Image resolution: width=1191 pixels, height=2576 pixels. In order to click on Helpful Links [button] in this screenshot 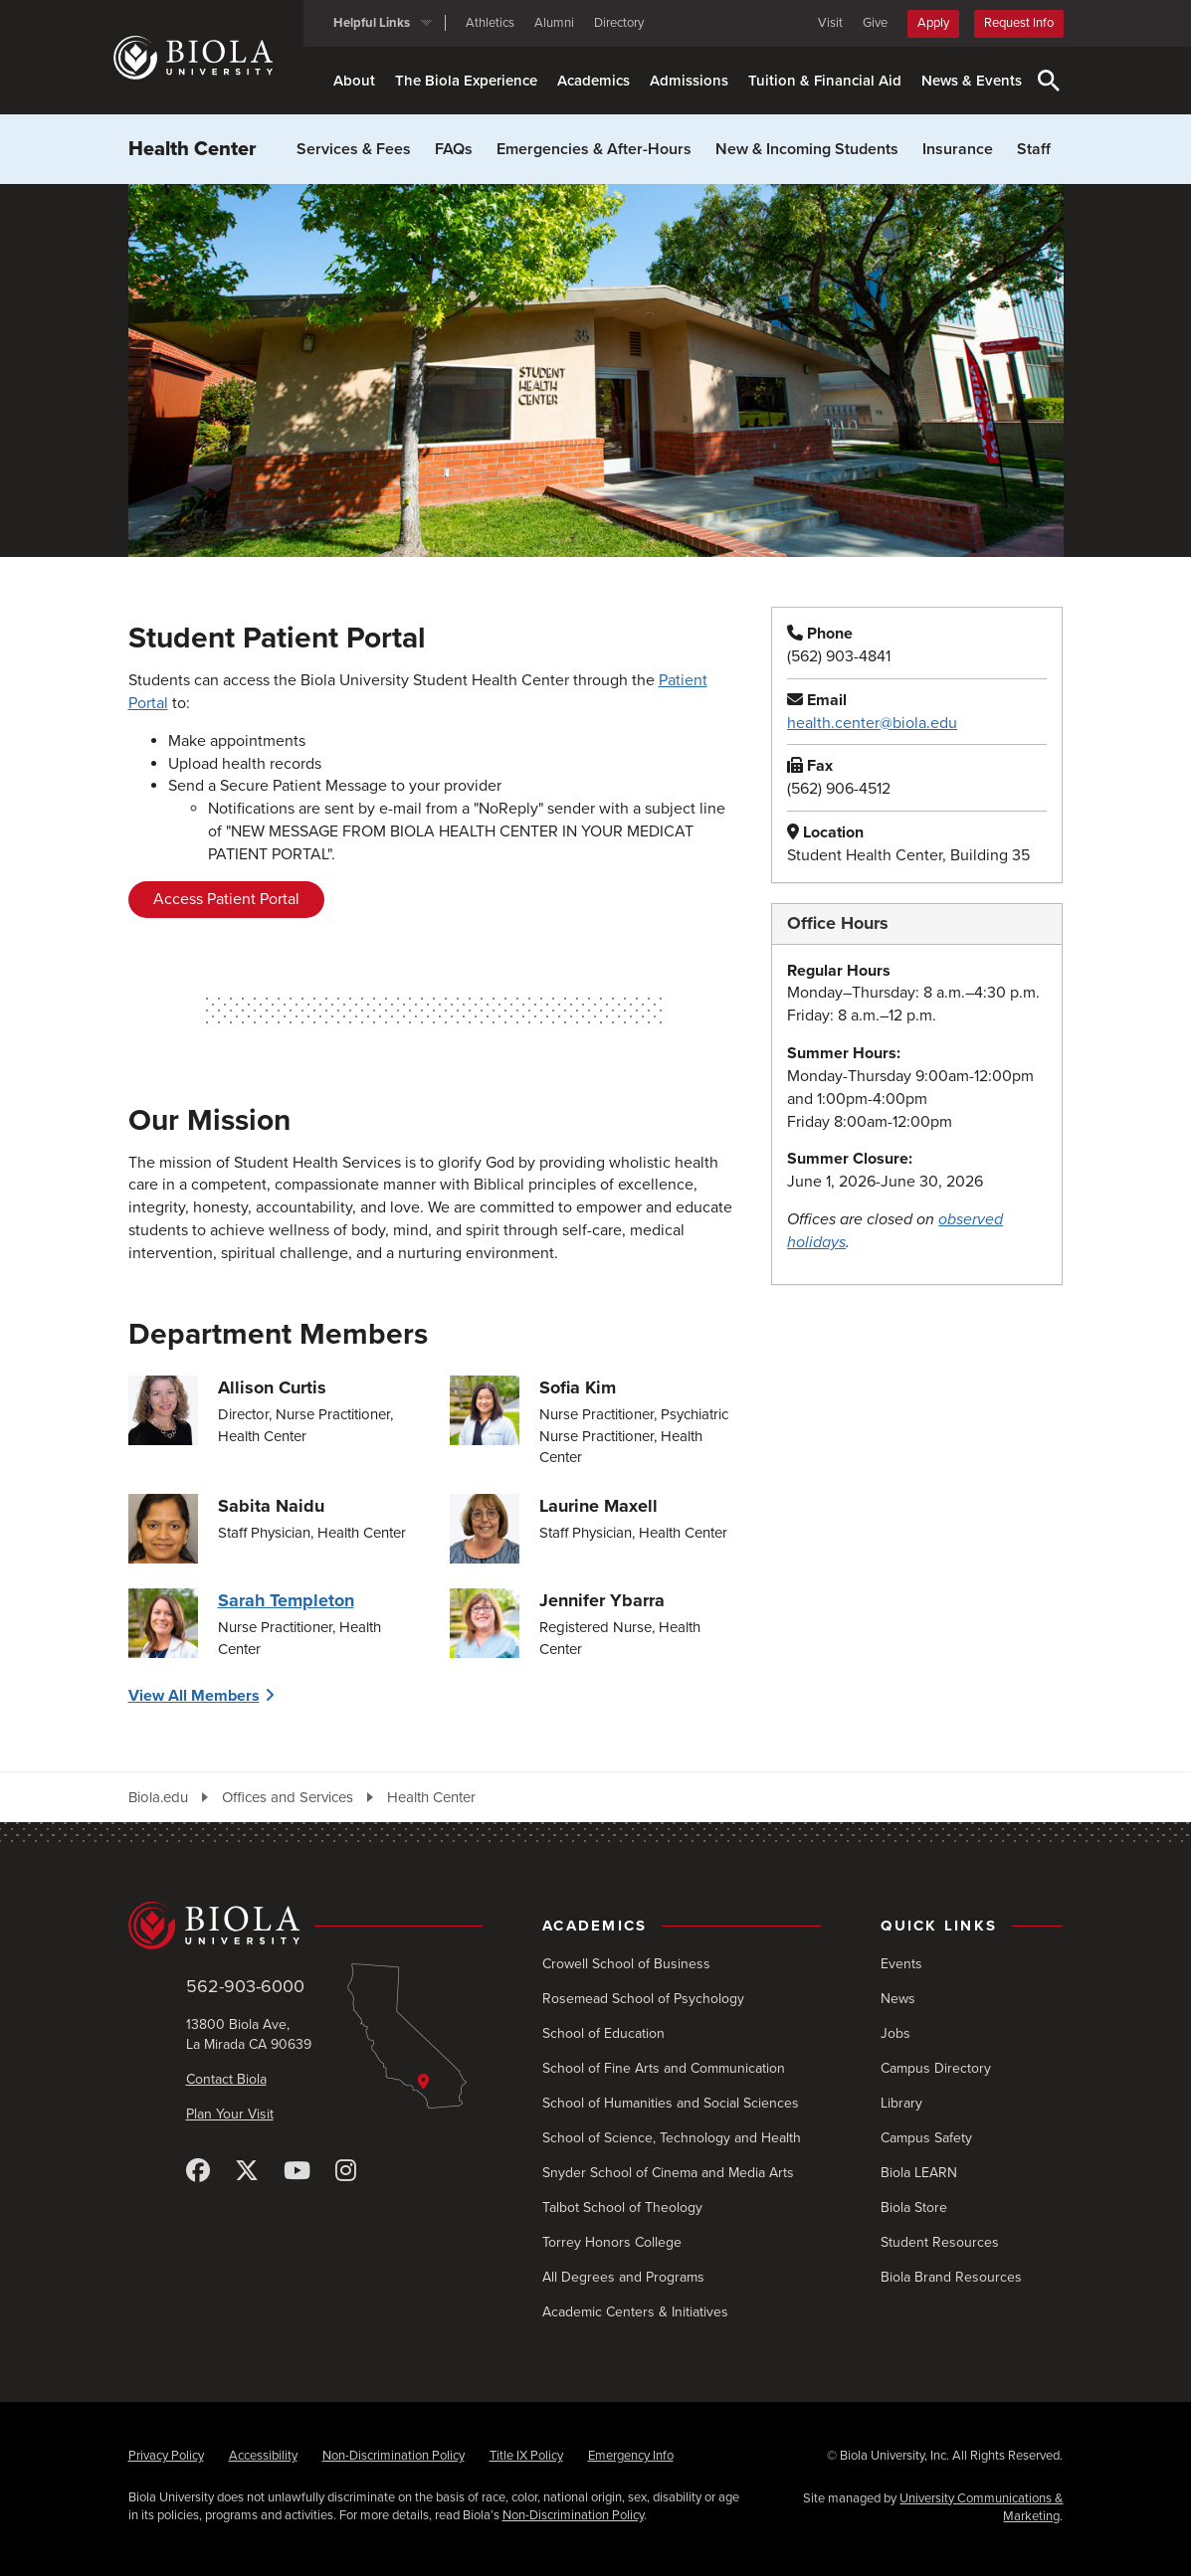, I will do `click(371, 23)`.